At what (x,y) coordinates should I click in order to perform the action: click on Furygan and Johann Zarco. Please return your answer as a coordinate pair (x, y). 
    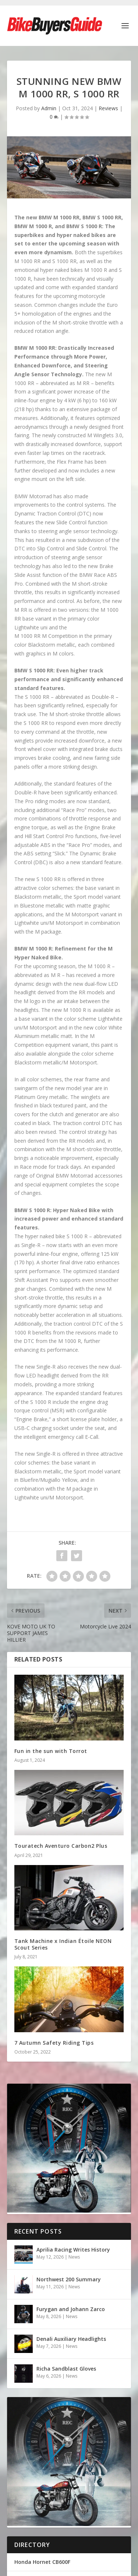
    Looking at the image, I should click on (70, 2309).